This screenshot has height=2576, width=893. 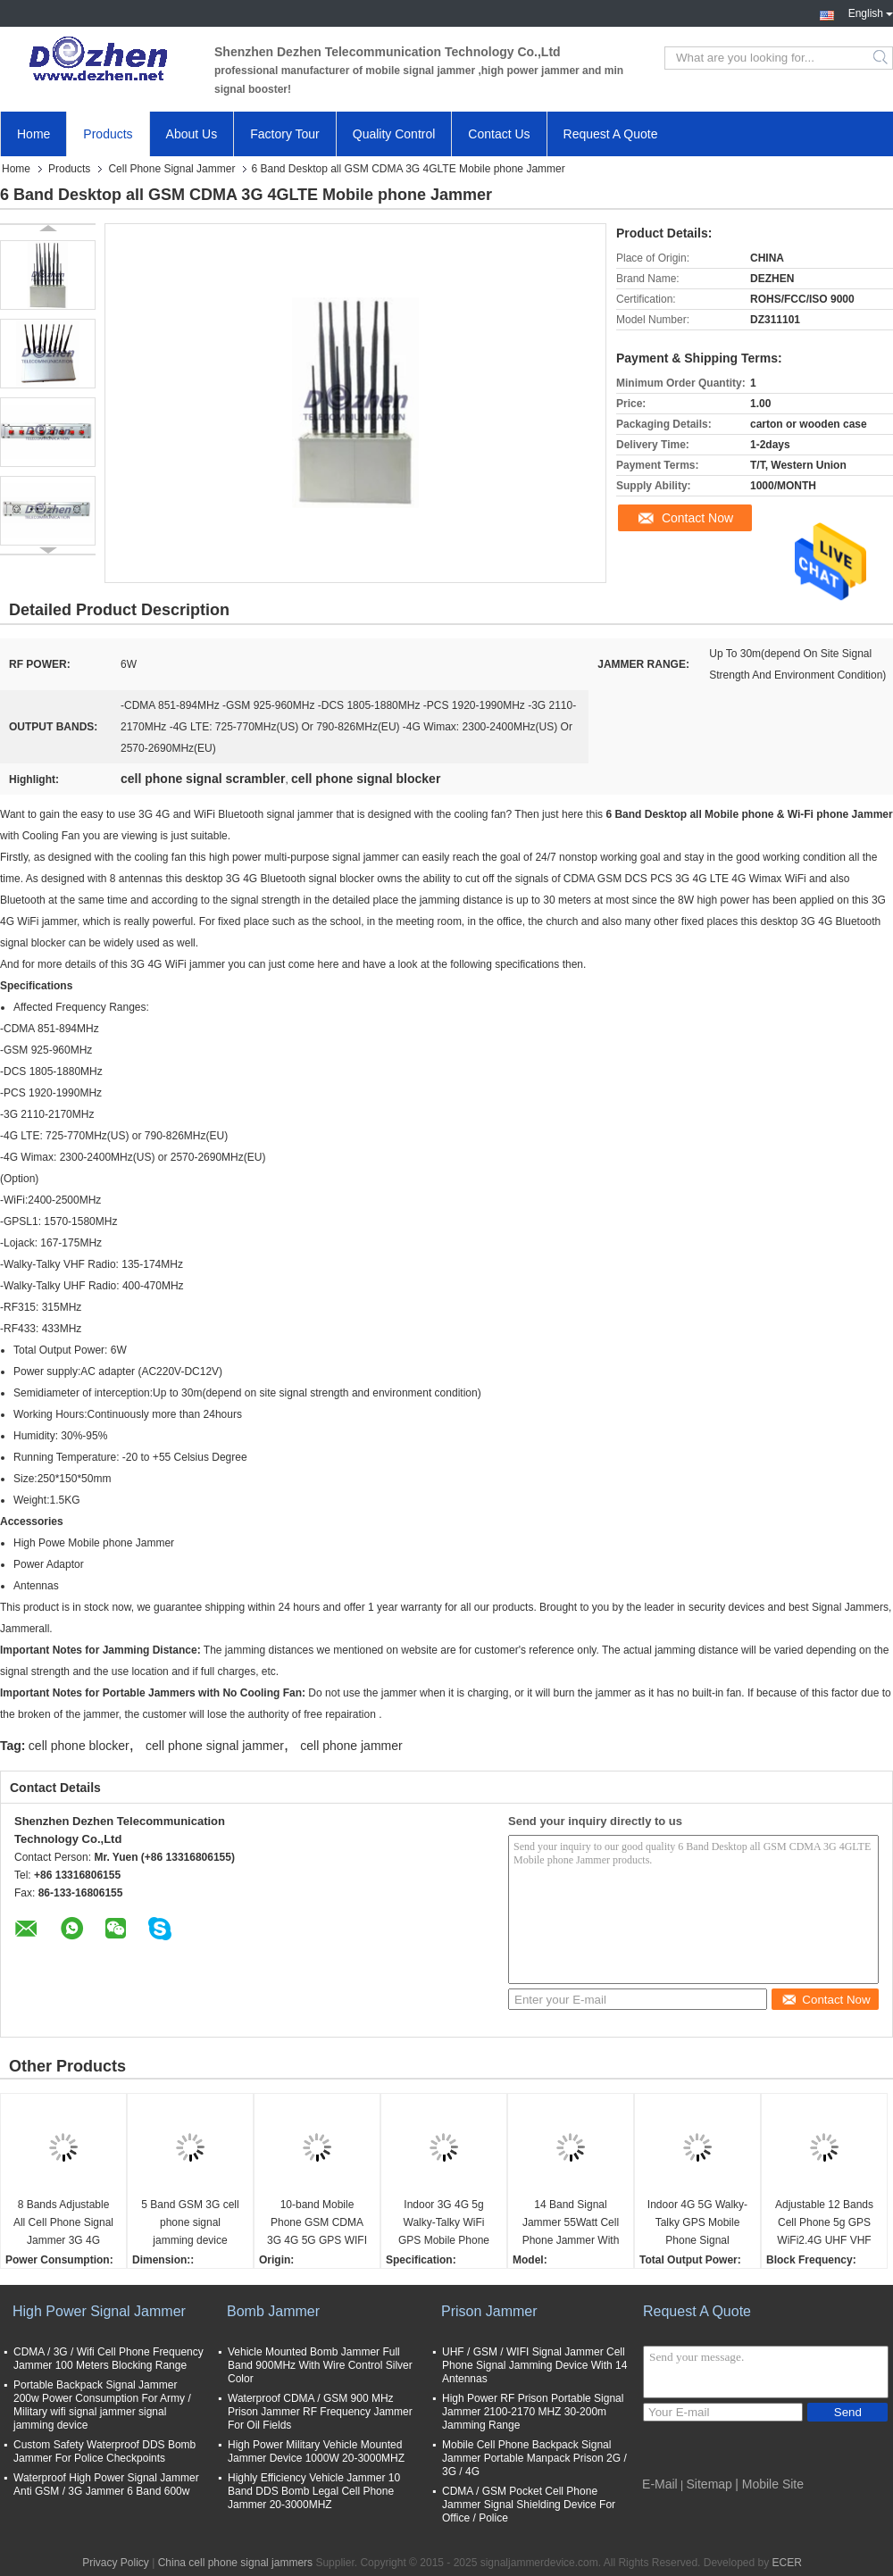 What do you see at coordinates (115, 2562) in the screenshot?
I see `Privacy Policy` at bounding box center [115, 2562].